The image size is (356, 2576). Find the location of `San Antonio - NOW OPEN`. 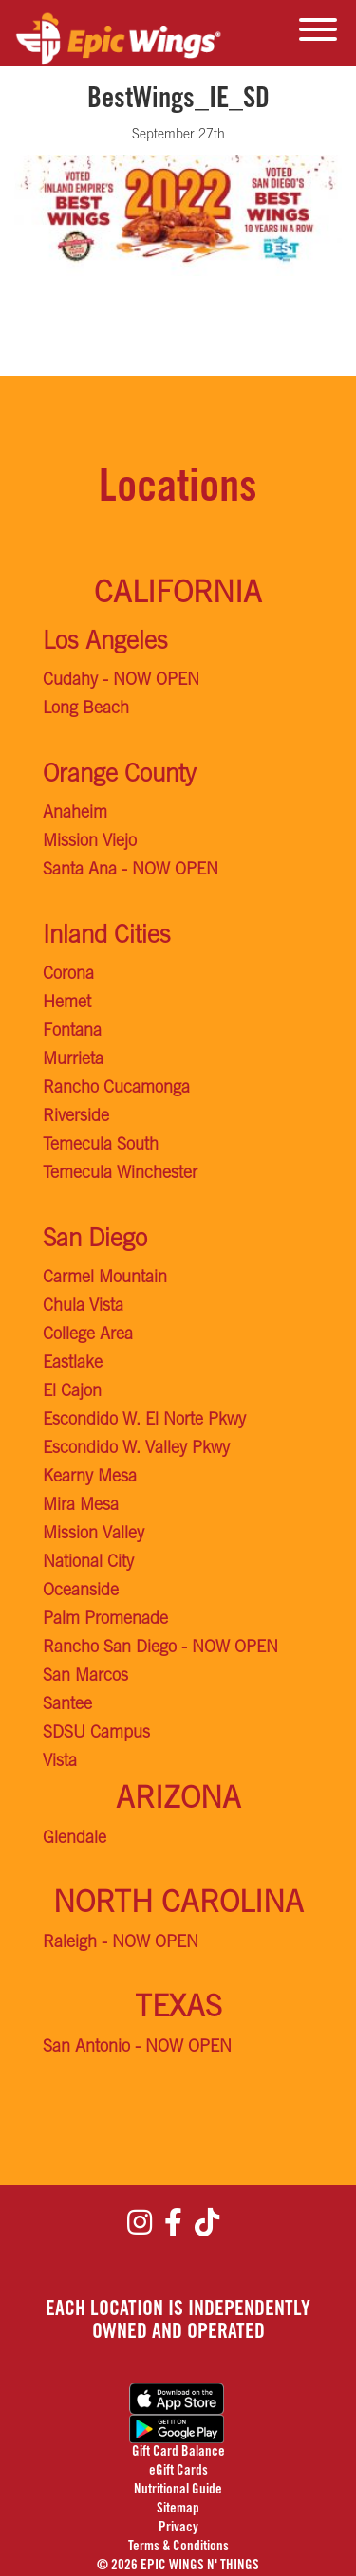

San Antonio - NOW OPEN is located at coordinates (137, 2047).